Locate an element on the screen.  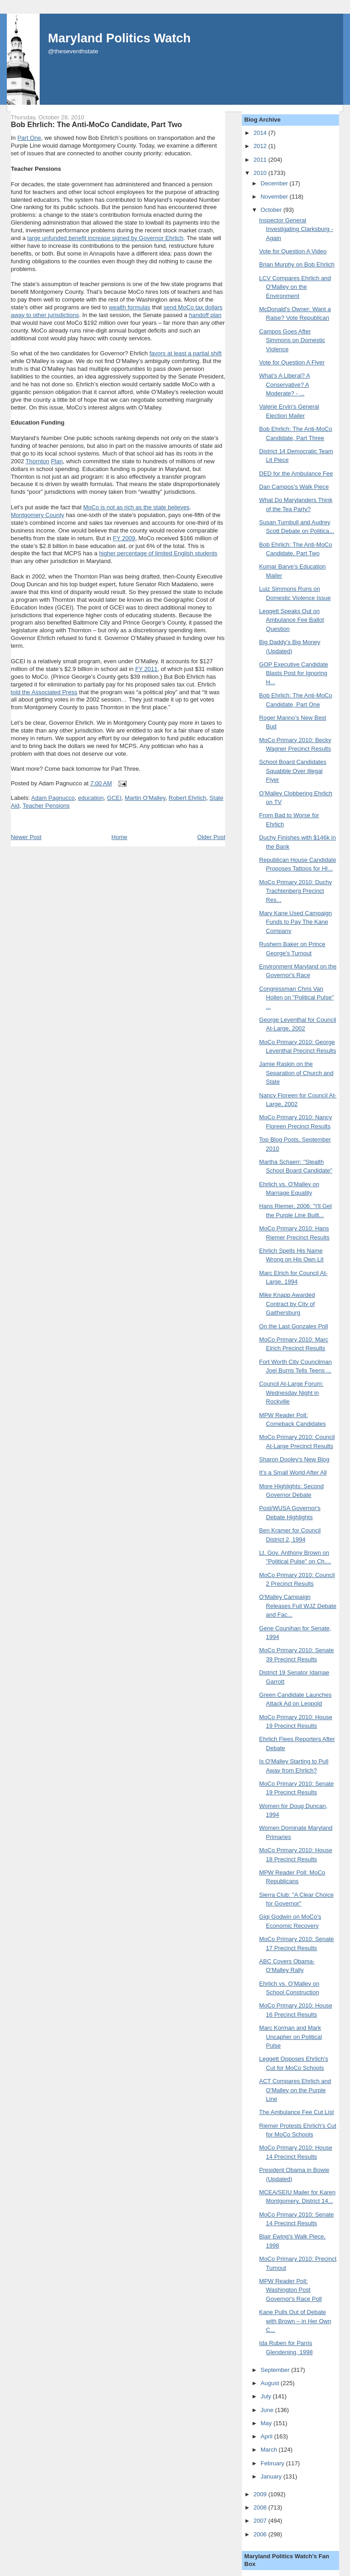
February is located at coordinates (273, 2463).